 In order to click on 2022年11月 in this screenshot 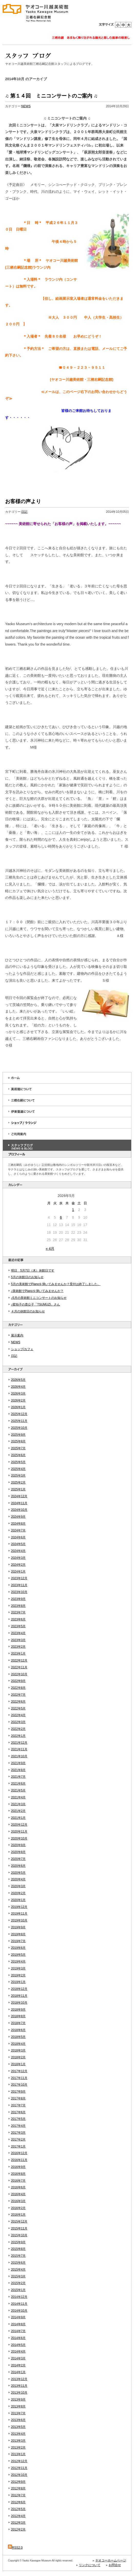, I will do `click(19, 1667)`.